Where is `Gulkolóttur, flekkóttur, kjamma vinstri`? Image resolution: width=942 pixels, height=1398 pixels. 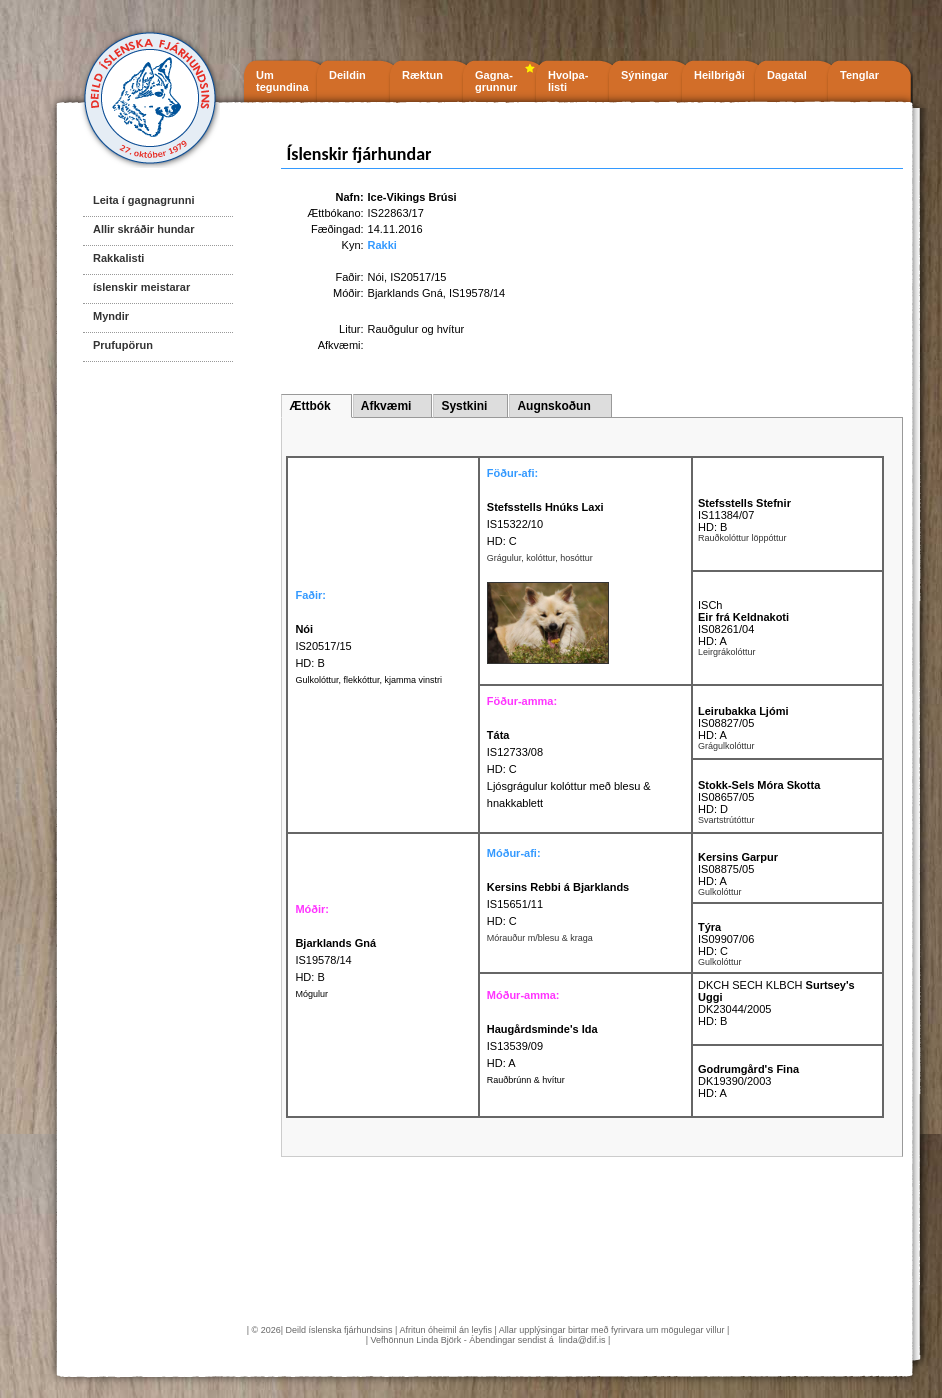 Gulkolóttur, flekkóttur, kjamma vinstri is located at coordinates (368, 680).